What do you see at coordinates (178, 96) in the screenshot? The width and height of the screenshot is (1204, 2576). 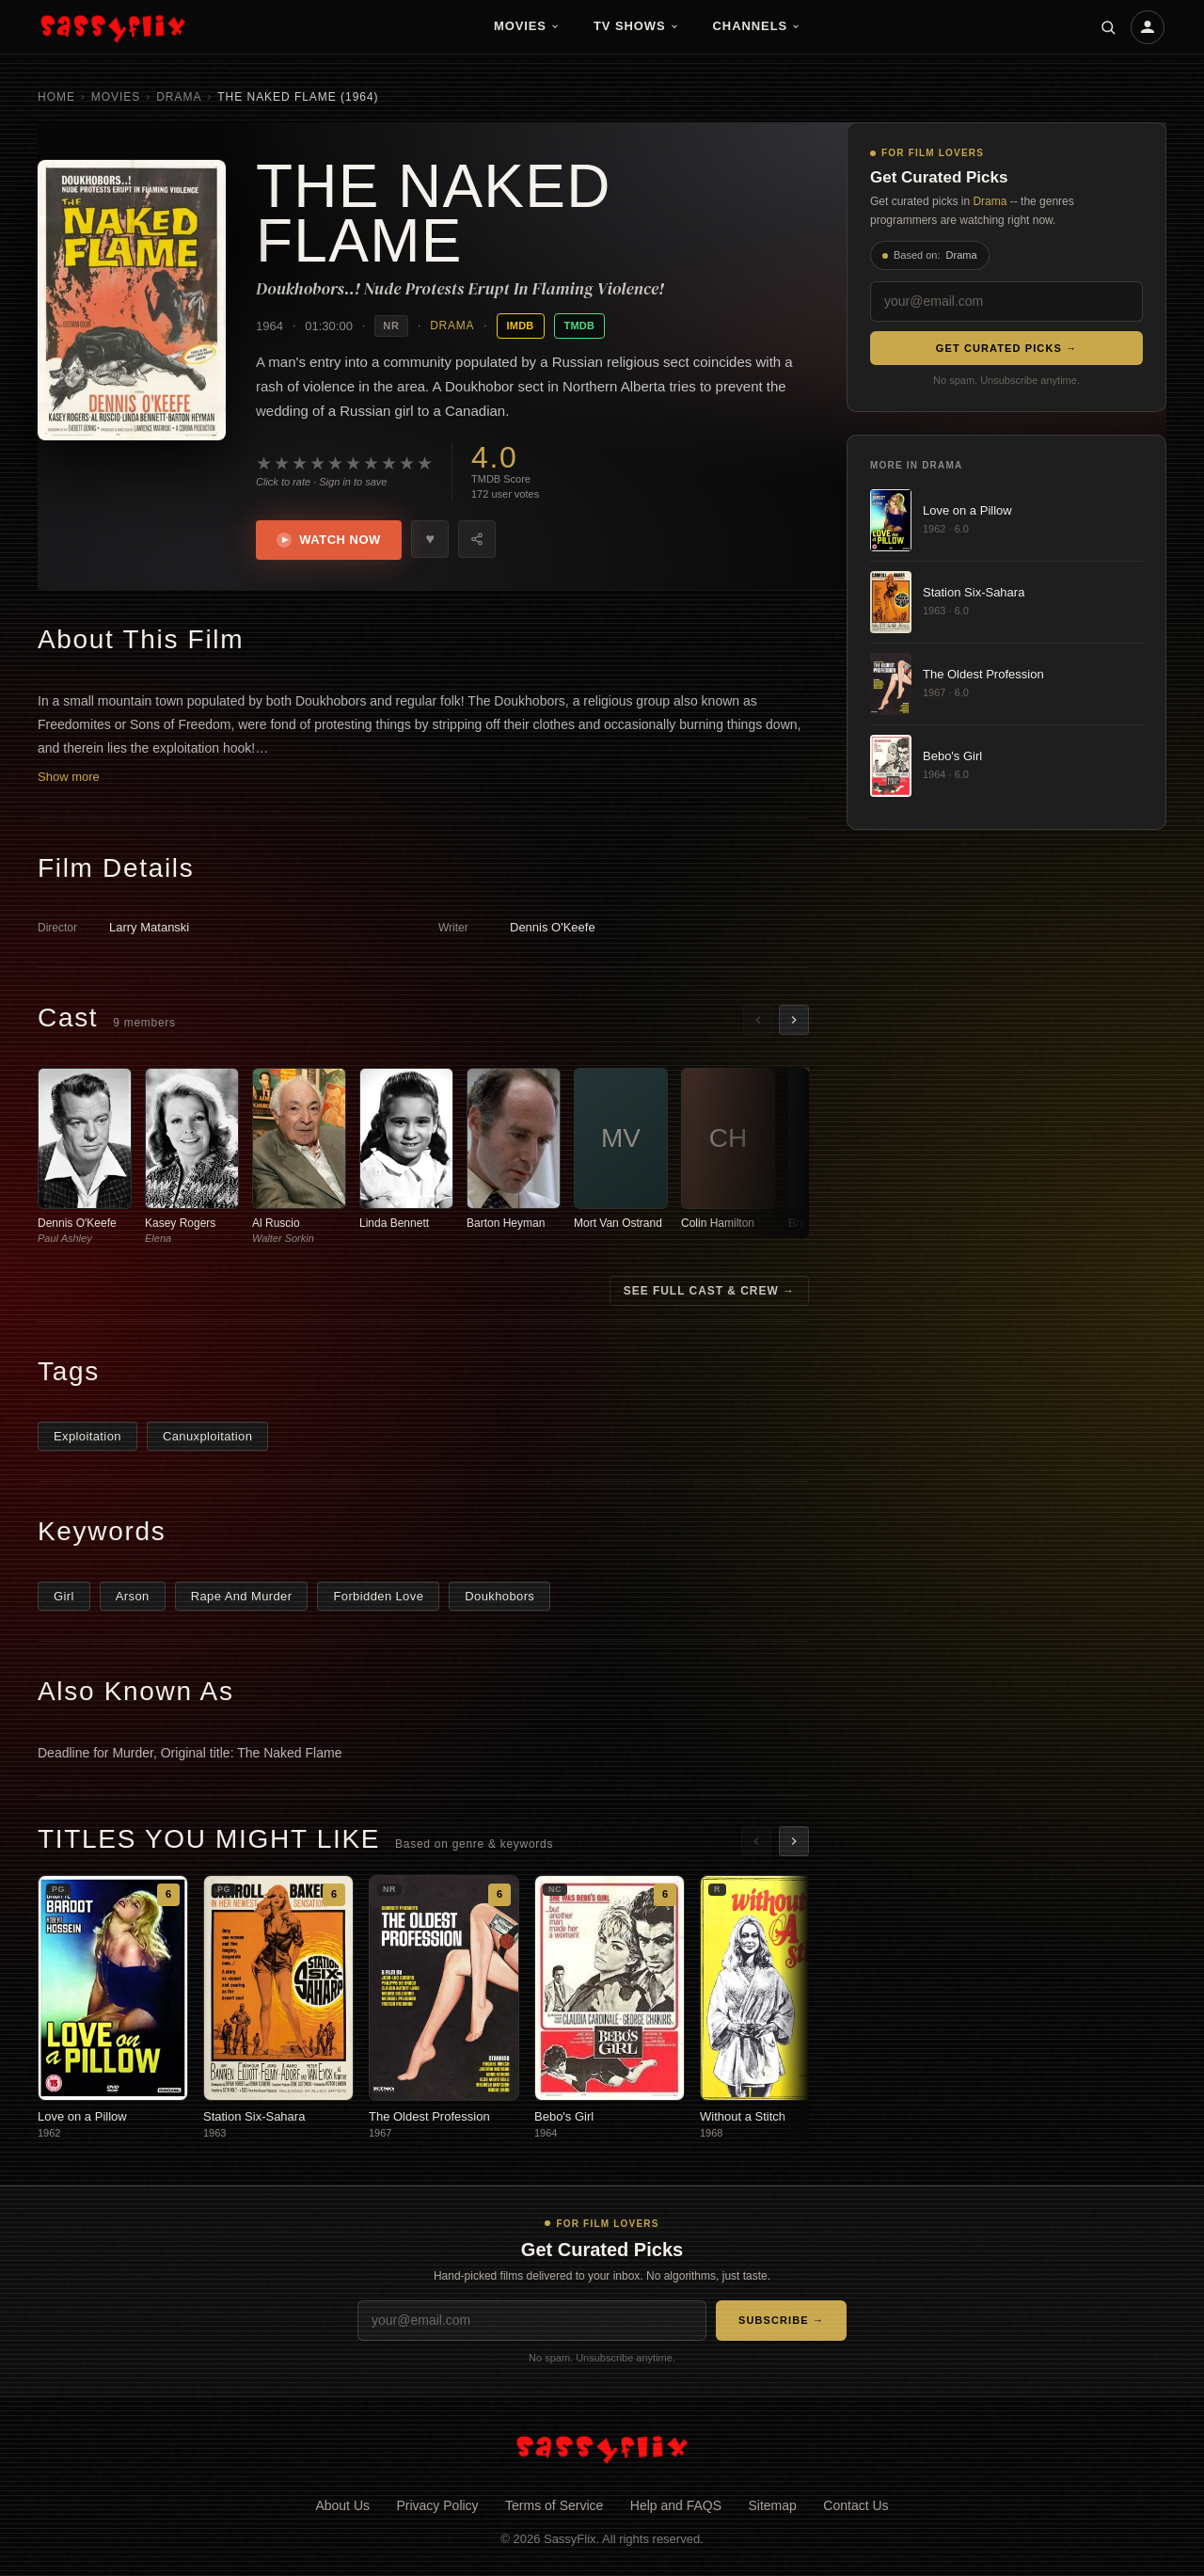 I see `Drama` at bounding box center [178, 96].